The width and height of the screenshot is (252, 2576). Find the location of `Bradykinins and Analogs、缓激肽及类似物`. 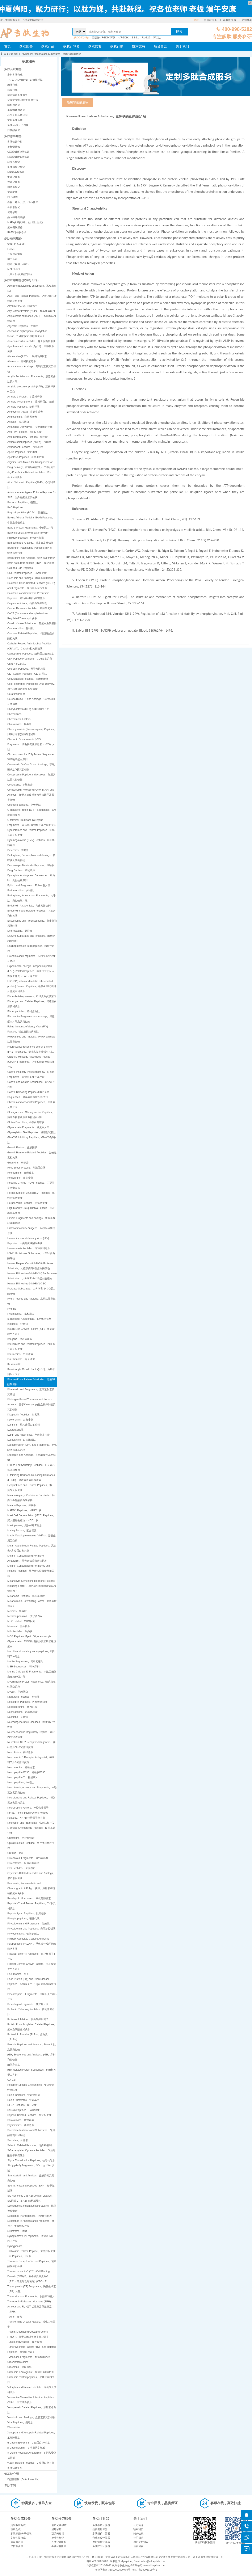

Bradykinins and Analogs、缓激肽及类似物 is located at coordinates (31, 557).